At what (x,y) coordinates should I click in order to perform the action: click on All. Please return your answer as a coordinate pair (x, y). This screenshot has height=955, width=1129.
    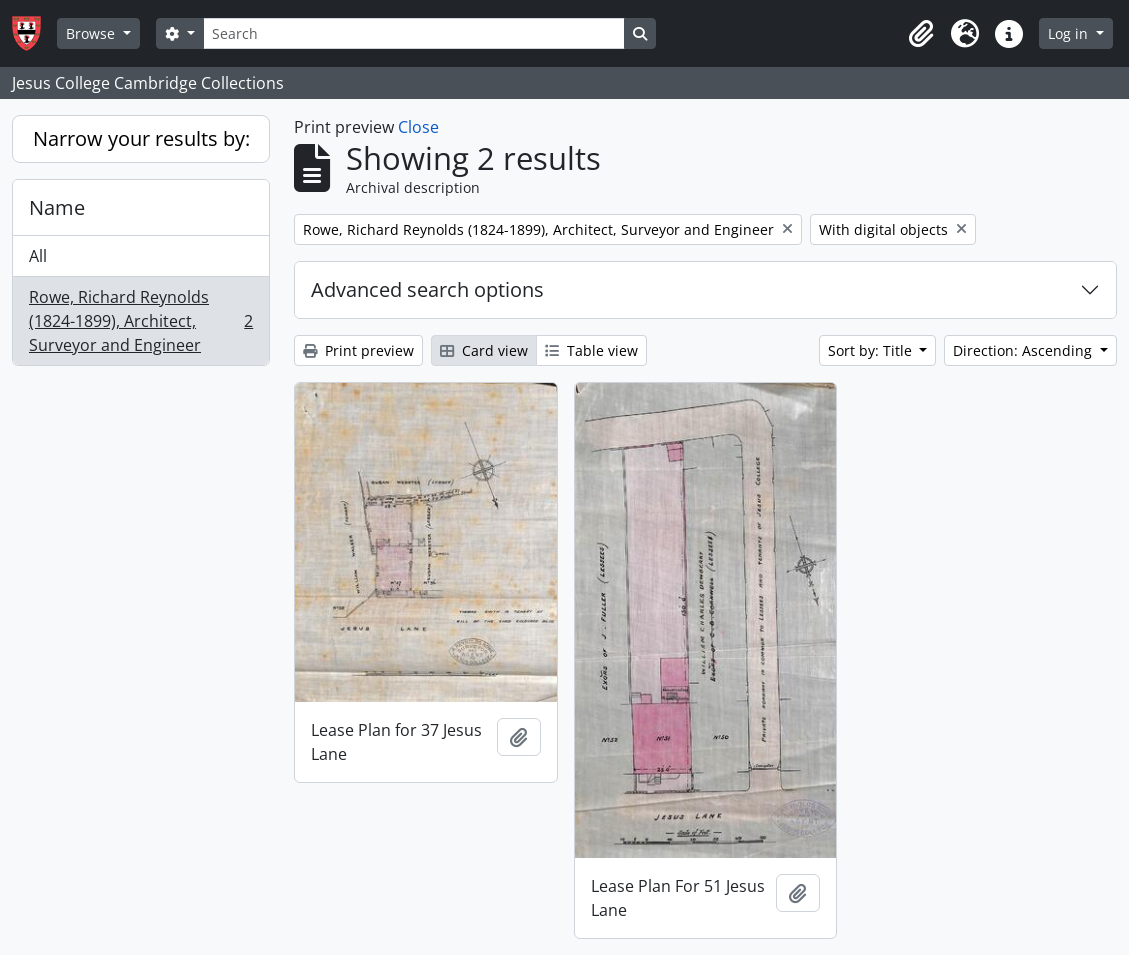
    Looking at the image, I should click on (38, 256).